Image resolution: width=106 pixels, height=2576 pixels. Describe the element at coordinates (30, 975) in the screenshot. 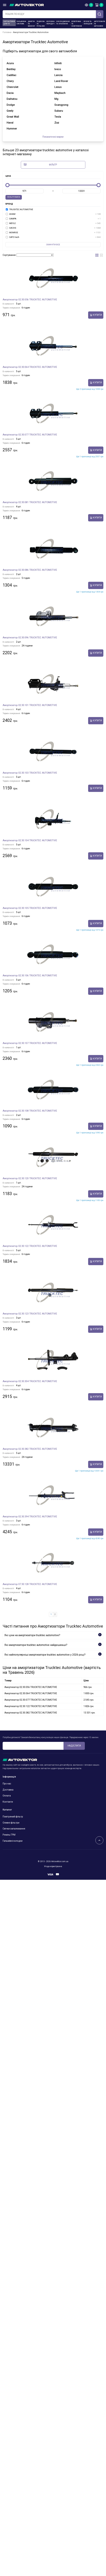

I see `Амортизатор 02.30.106 TRUCKTEC AUTOMOTIVE` at that location.